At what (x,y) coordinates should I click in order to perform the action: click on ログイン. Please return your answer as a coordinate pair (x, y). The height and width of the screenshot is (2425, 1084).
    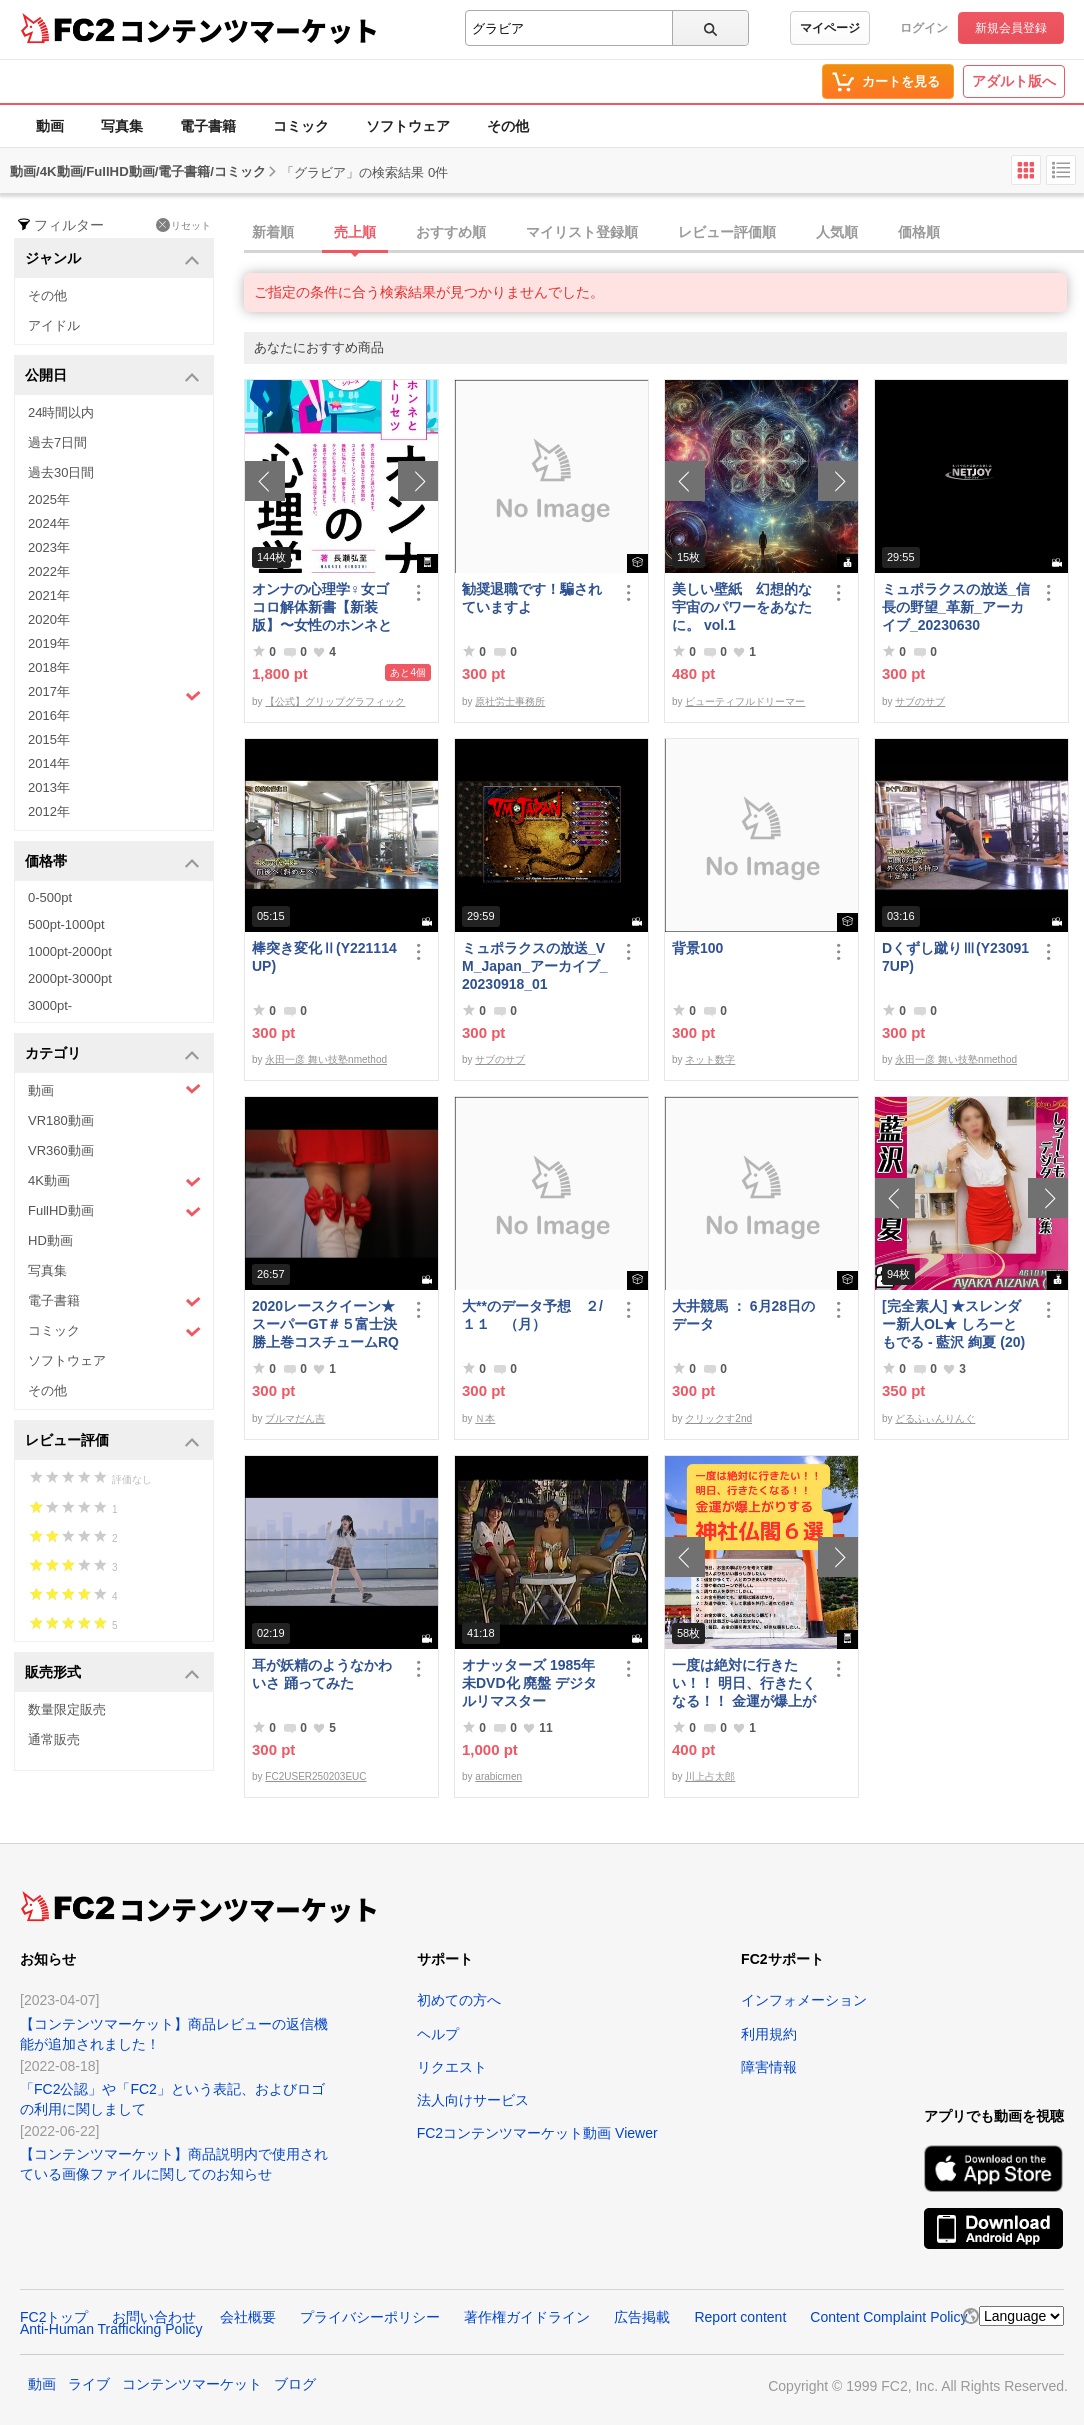
    Looking at the image, I should click on (924, 28).